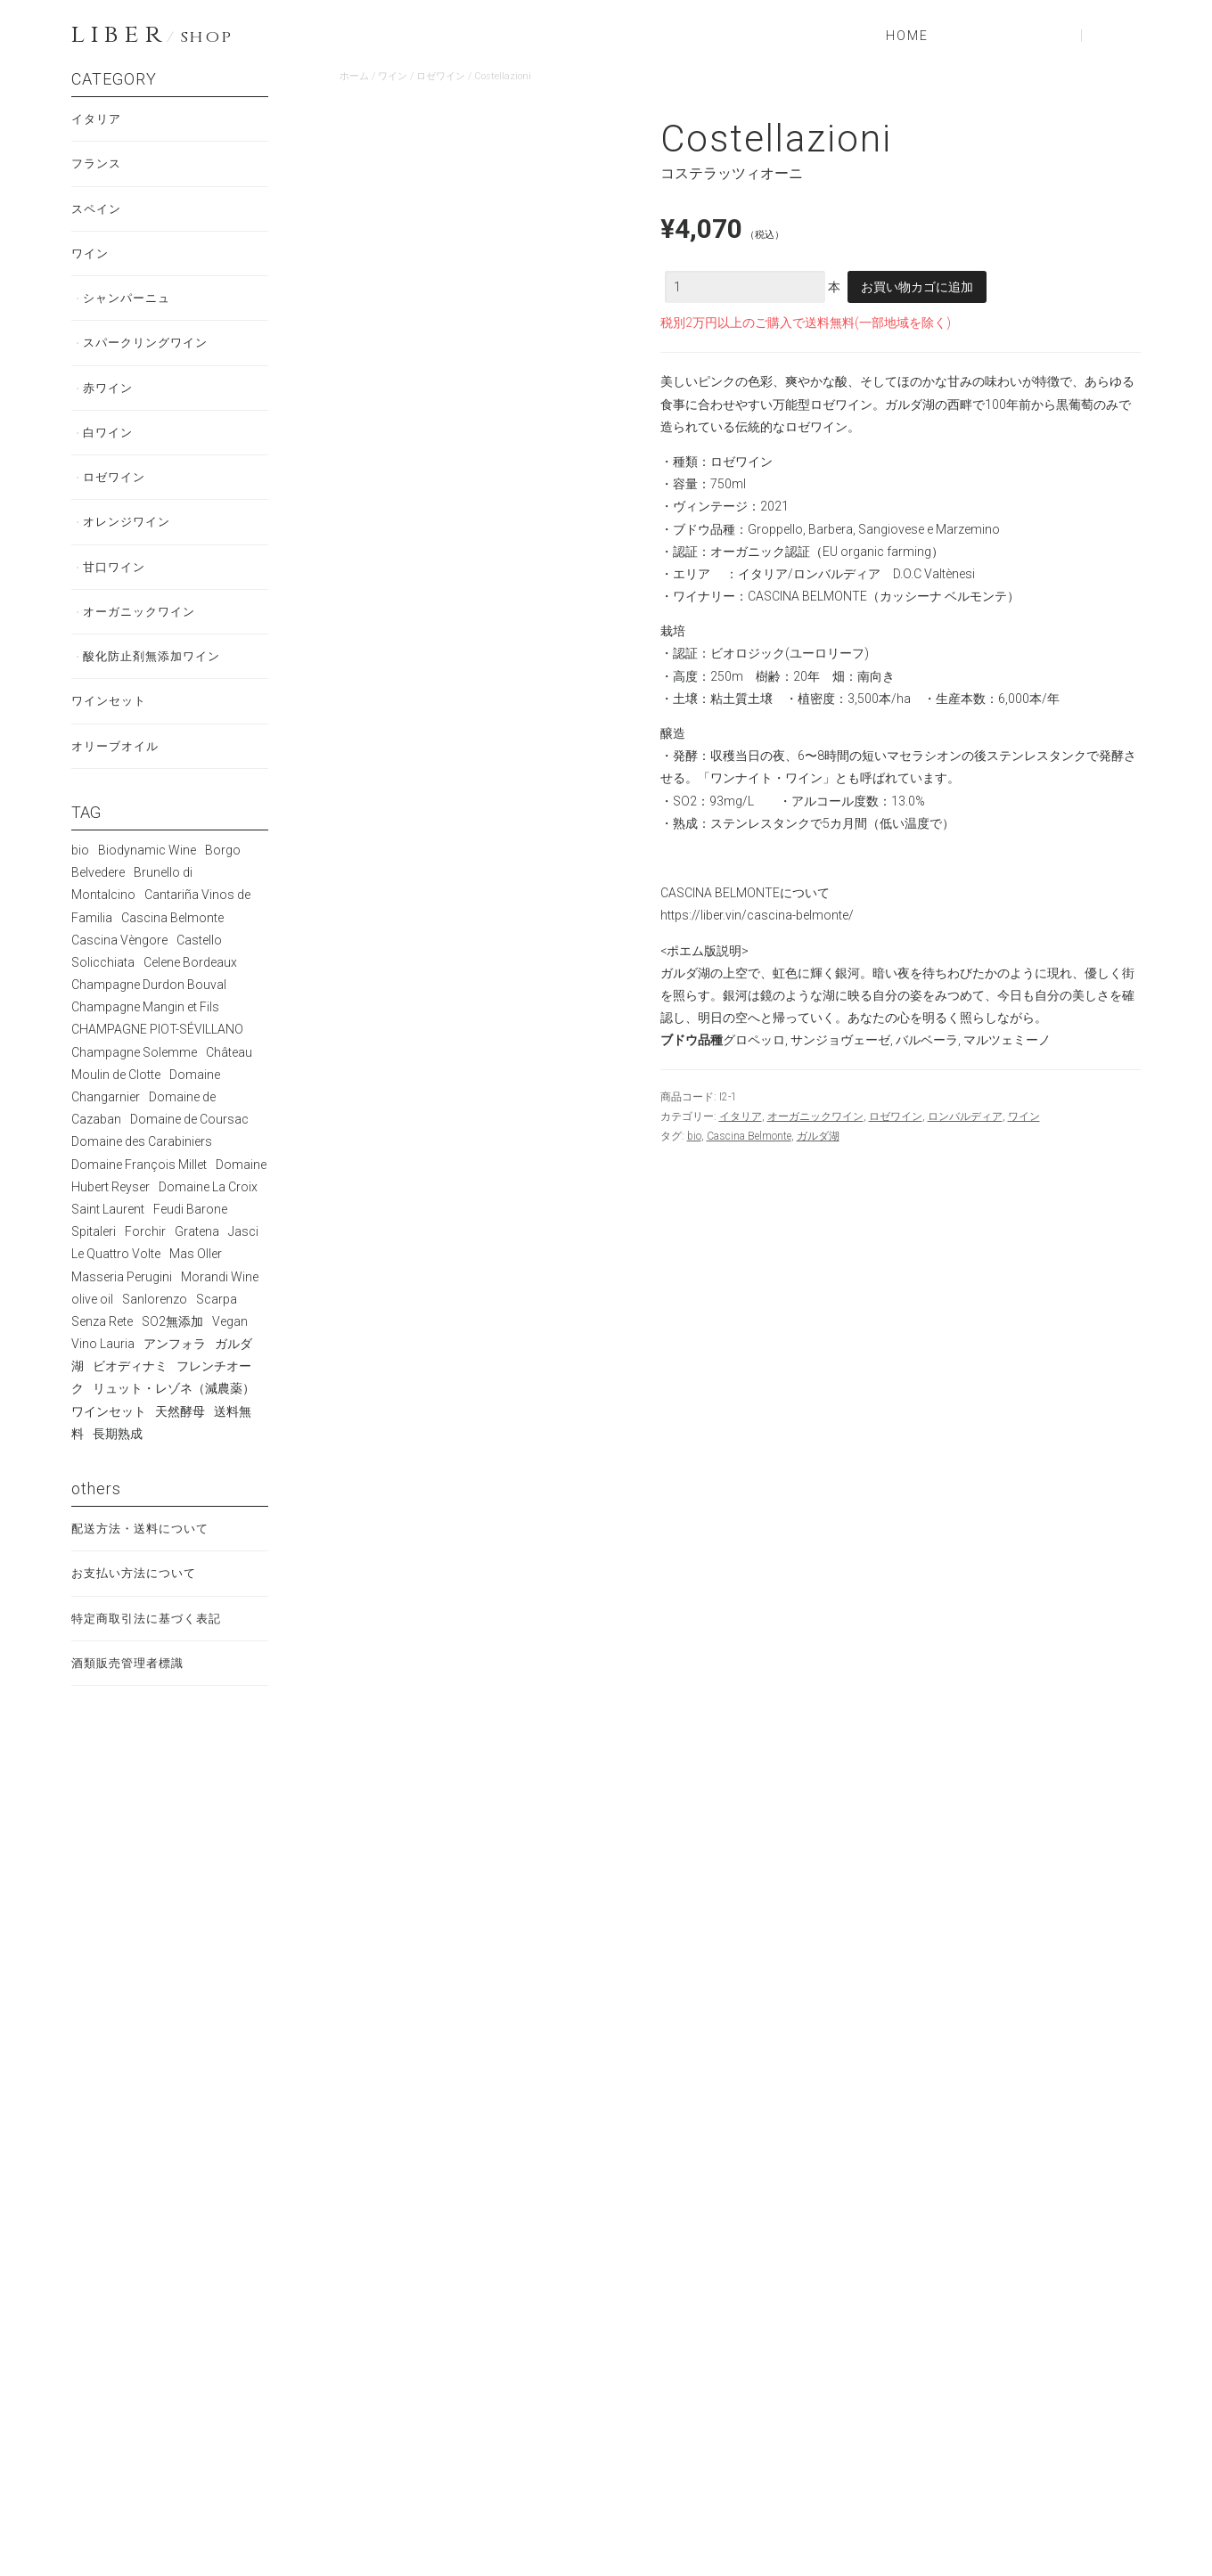  I want to click on LIBER, so click(151, 35).